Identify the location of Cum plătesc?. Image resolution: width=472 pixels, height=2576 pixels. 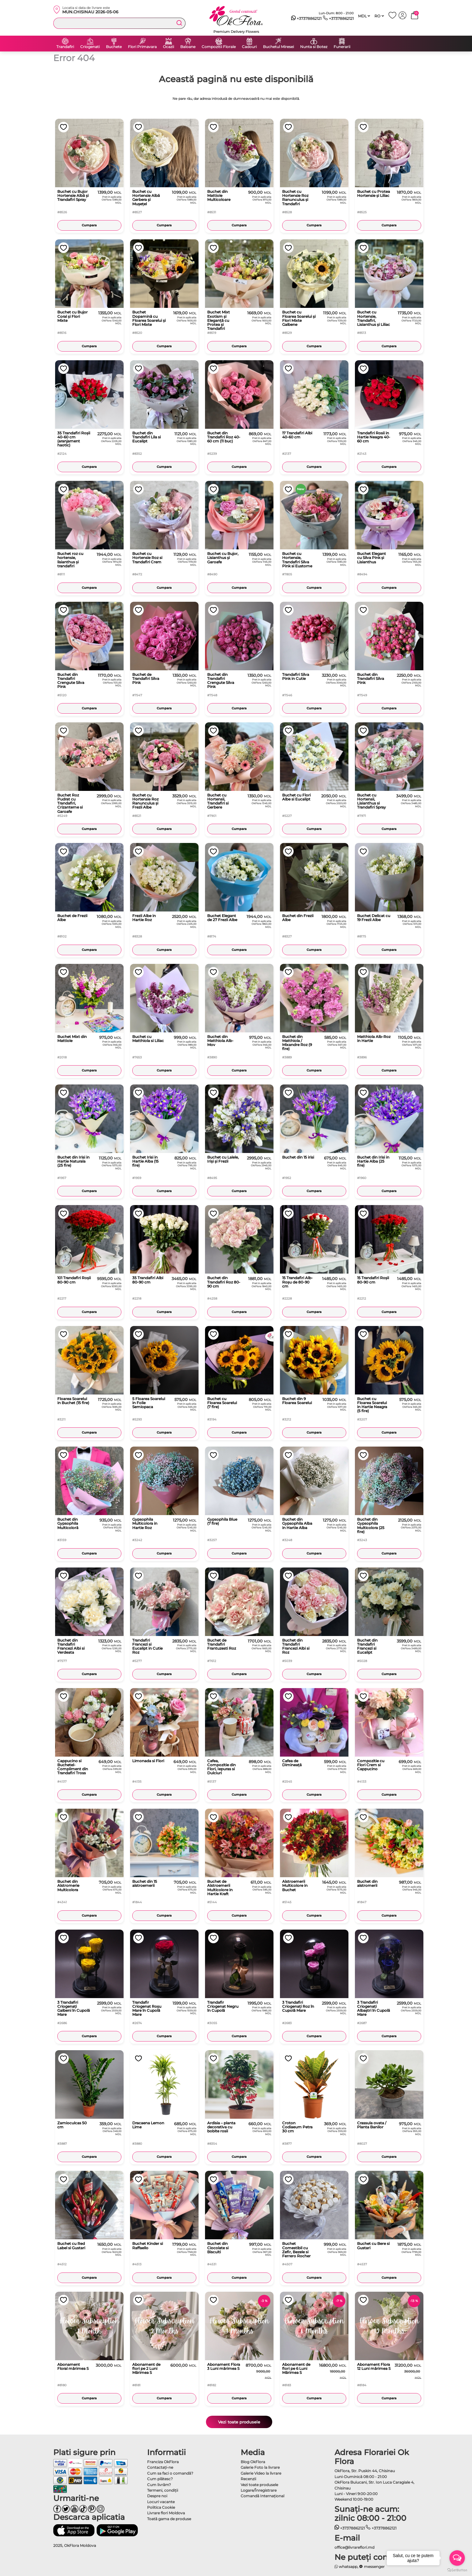
(160, 2478).